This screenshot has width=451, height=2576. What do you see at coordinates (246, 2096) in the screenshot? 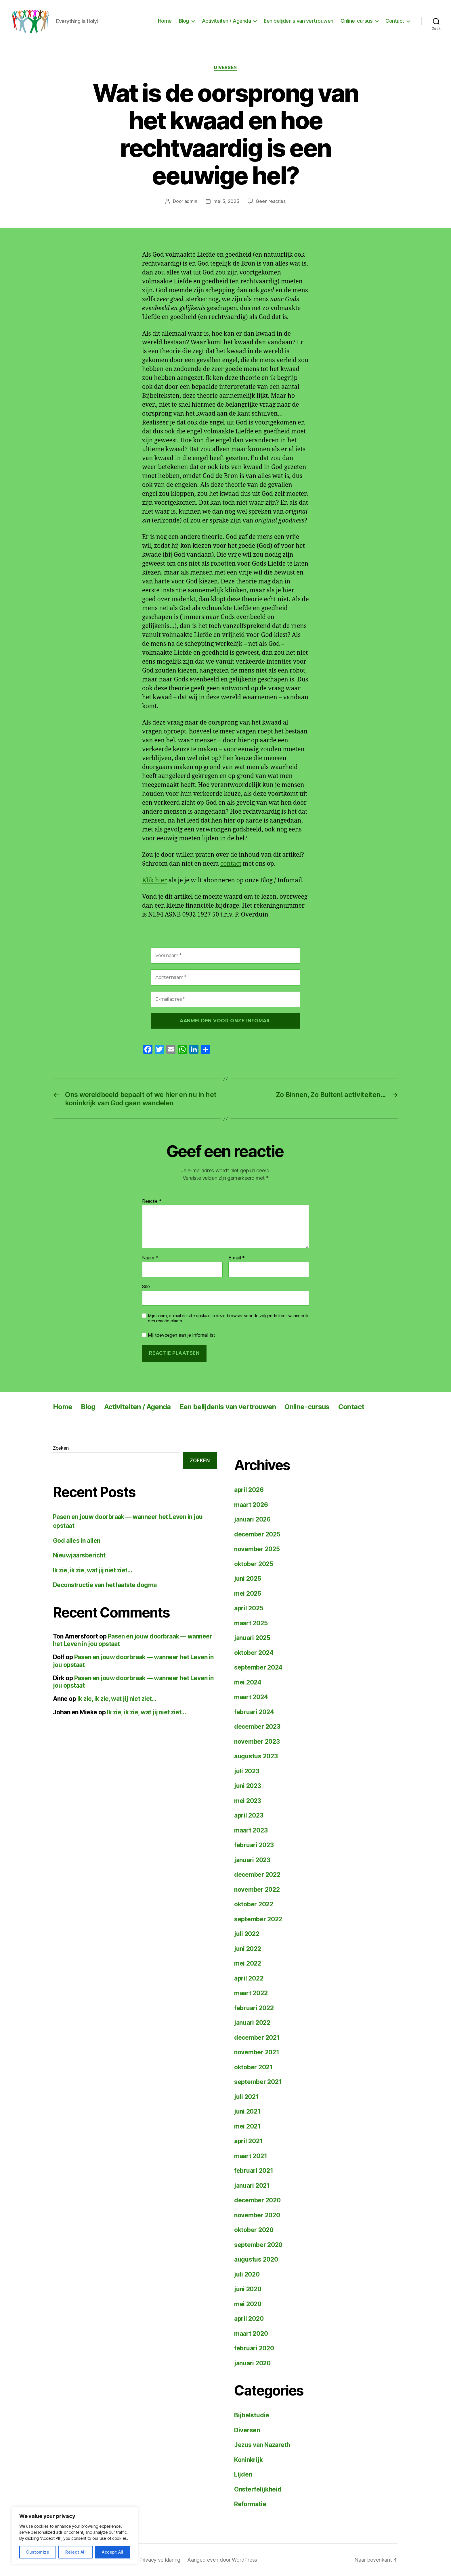
I see `juli 2021` at bounding box center [246, 2096].